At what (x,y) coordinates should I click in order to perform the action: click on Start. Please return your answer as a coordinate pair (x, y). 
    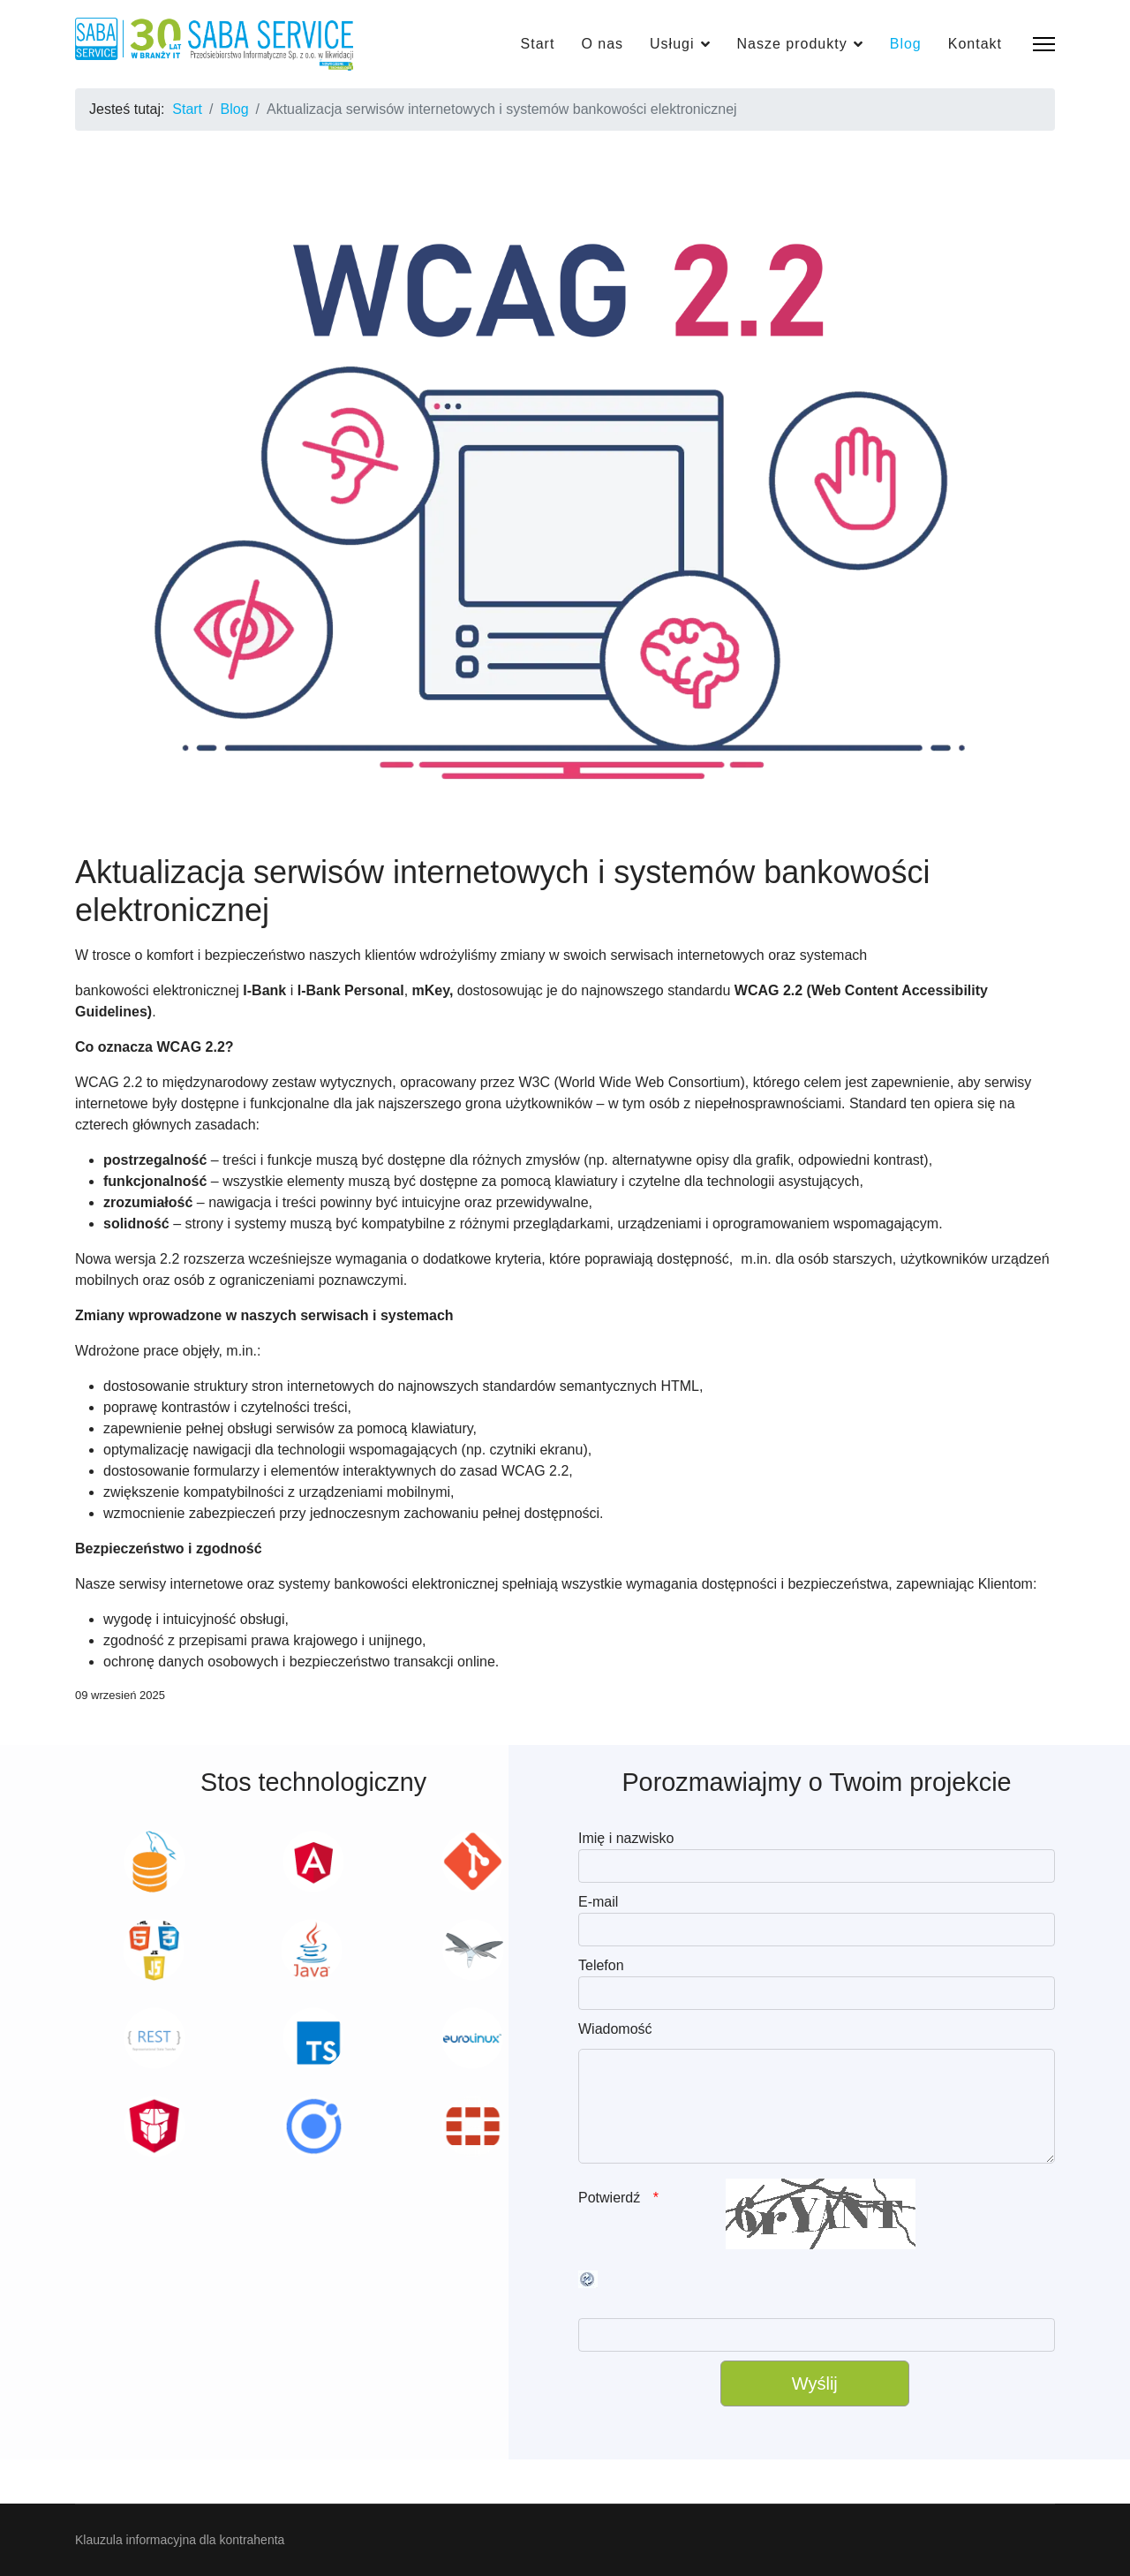
    Looking at the image, I should click on (538, 43).